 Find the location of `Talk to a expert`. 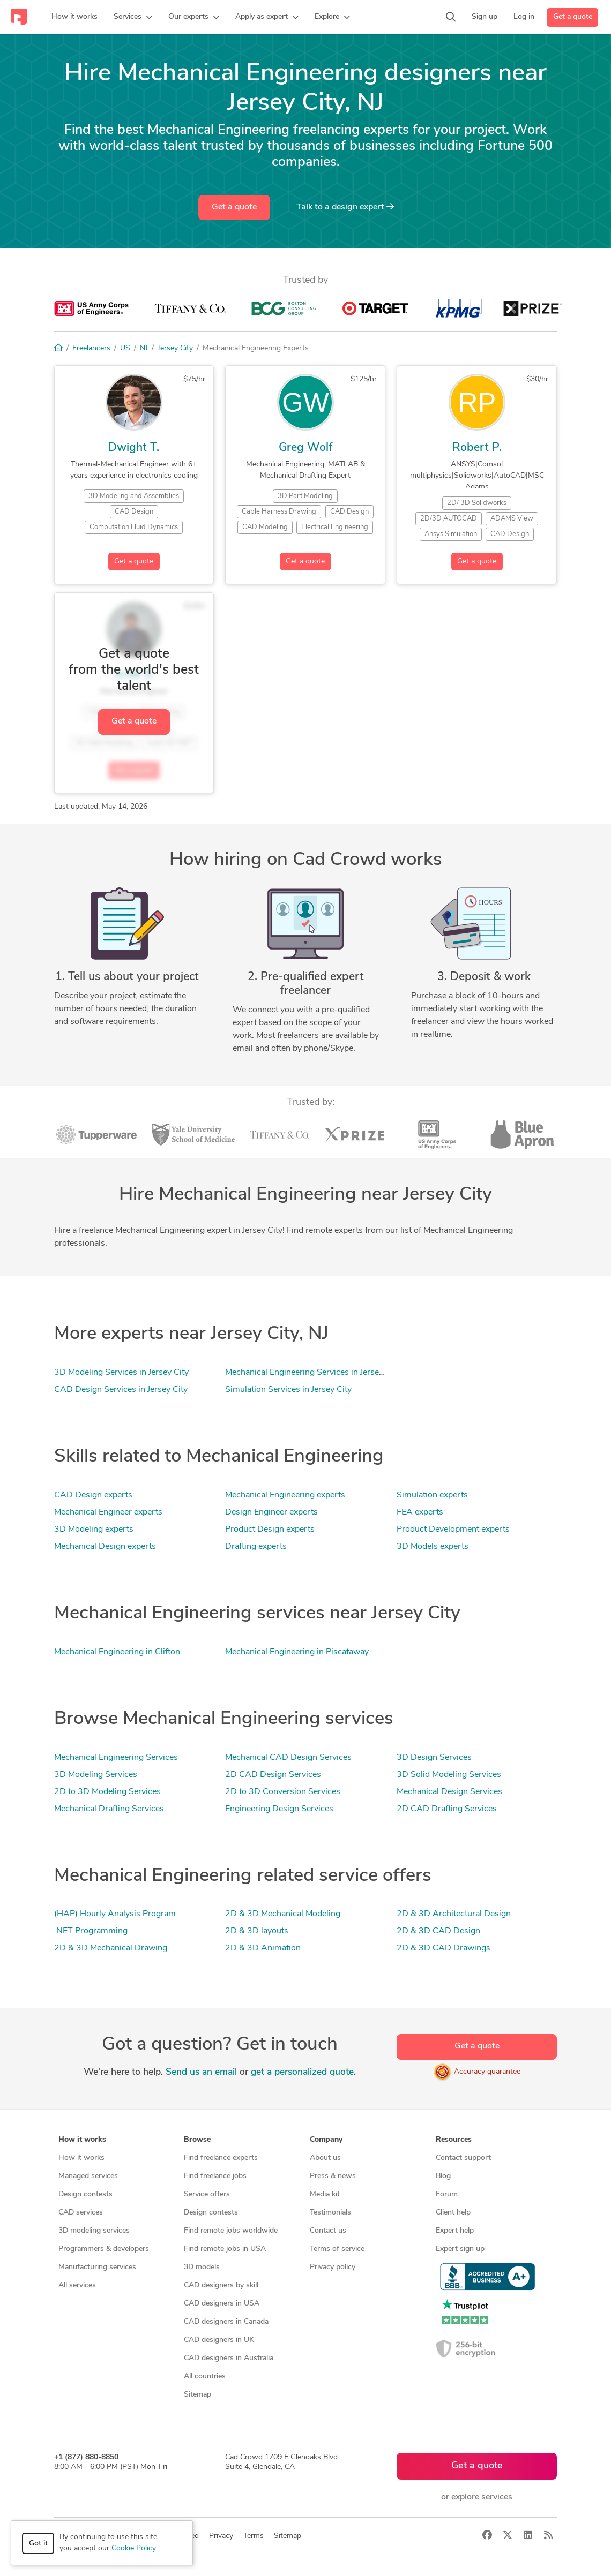

Talk to a expert is located at coordinates (345, 207).